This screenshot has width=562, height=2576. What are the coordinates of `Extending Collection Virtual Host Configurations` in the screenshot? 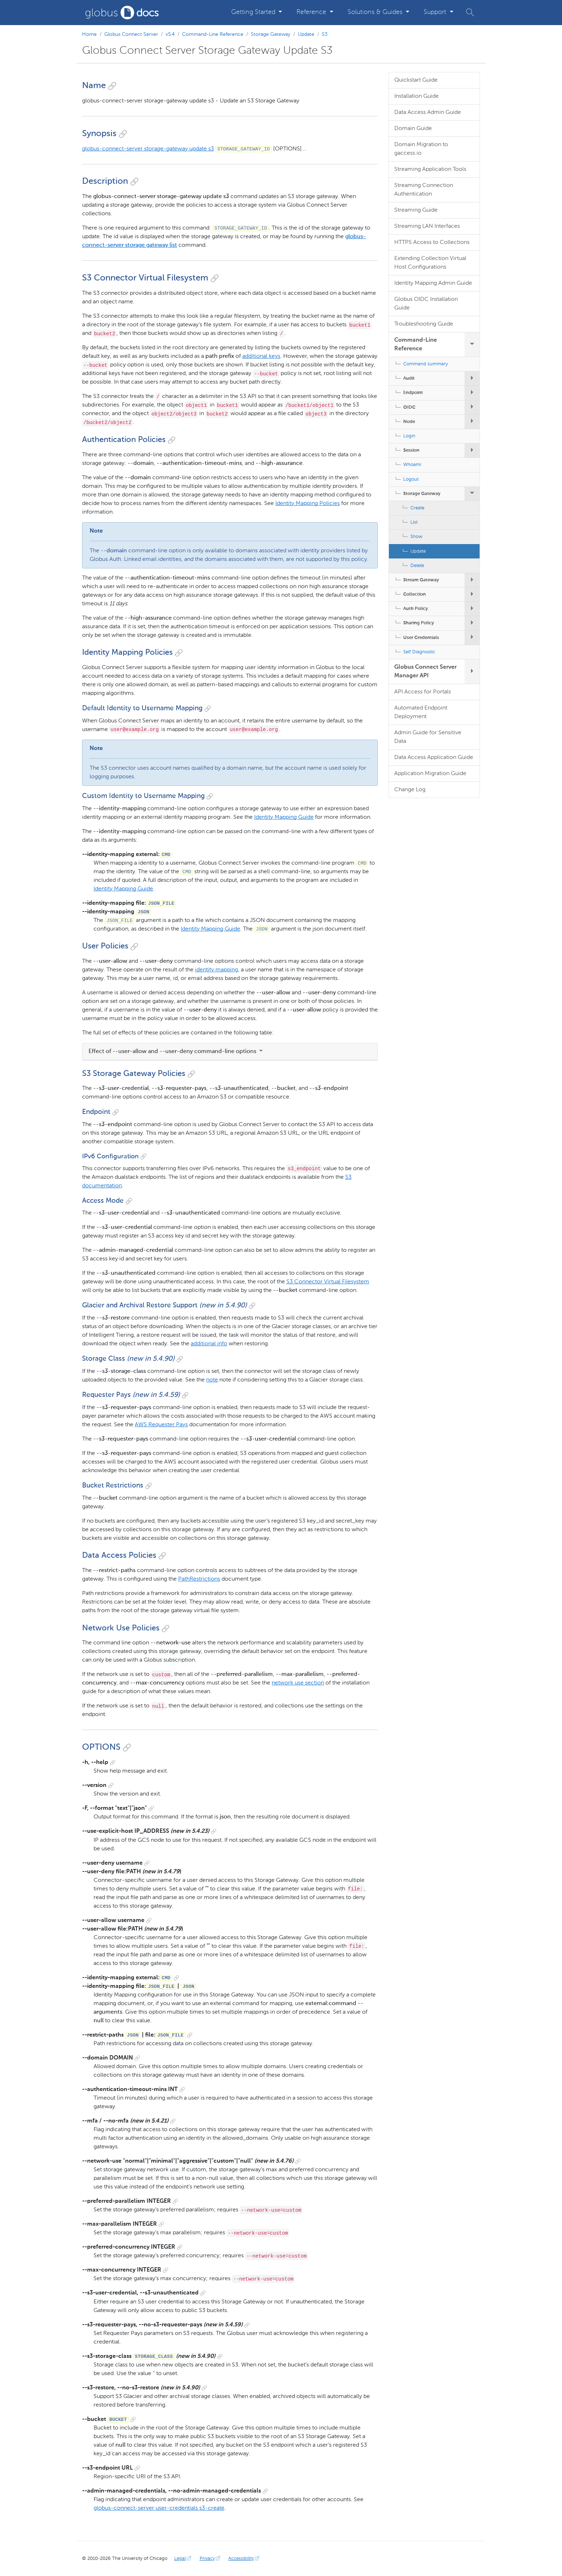 It's located at (430, 263).